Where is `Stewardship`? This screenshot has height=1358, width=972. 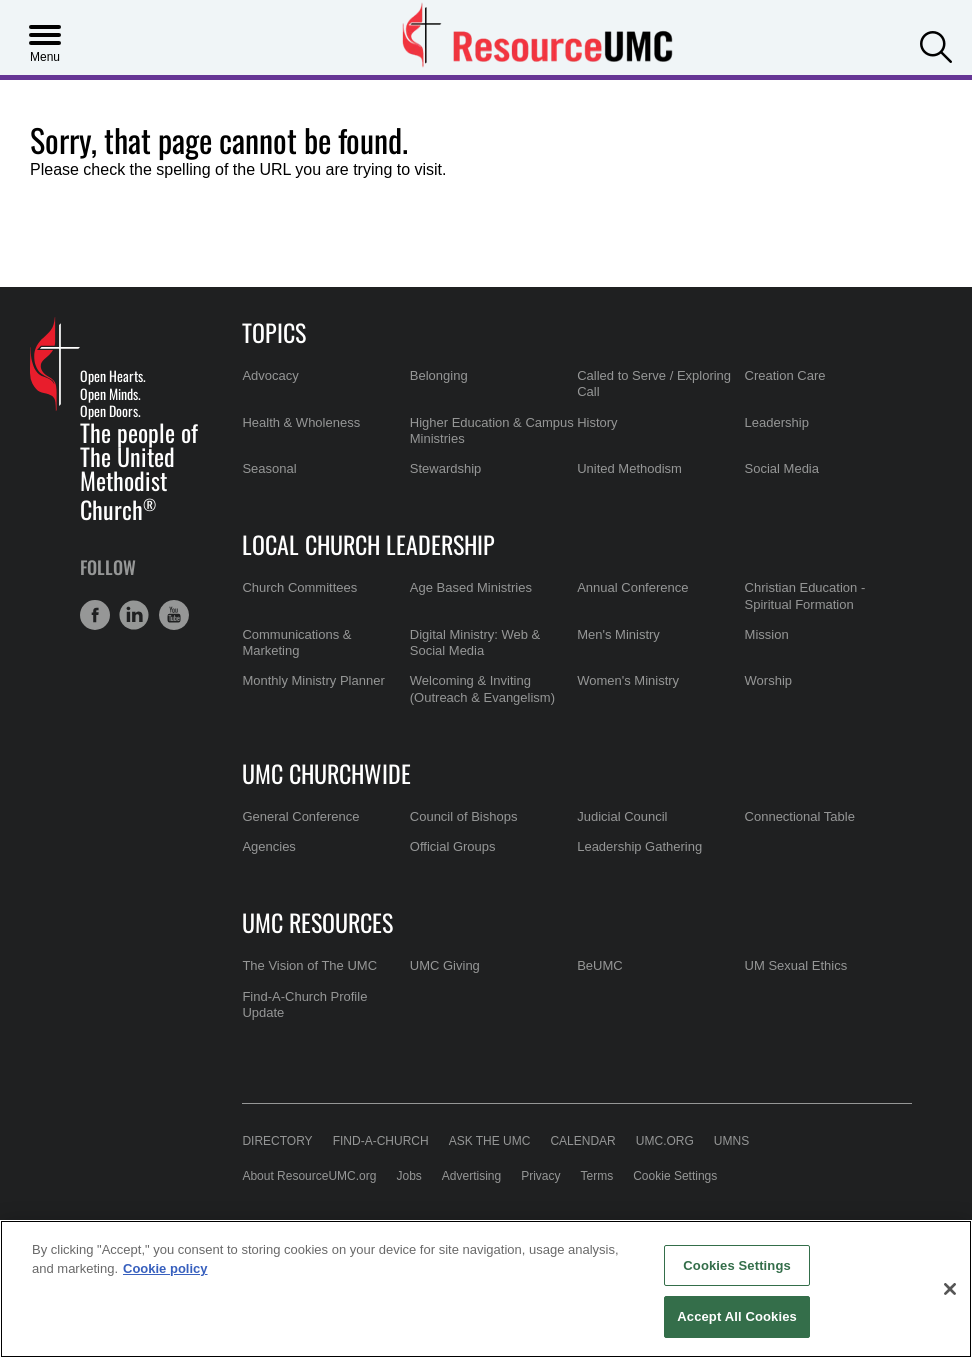
Stewardship is located at coordinates (446, 468).